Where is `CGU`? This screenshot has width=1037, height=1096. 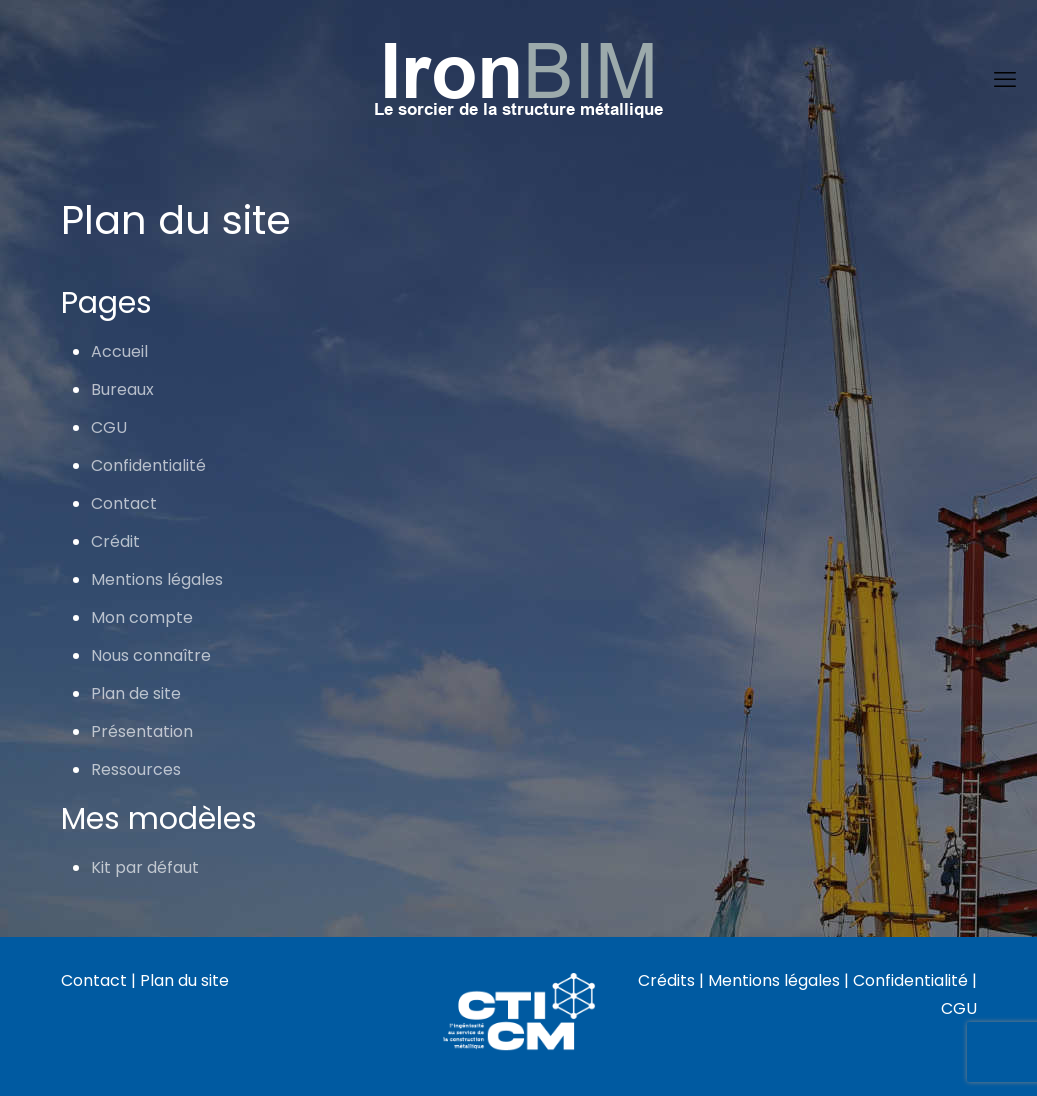 CGU is located at coordinates (109, 427).